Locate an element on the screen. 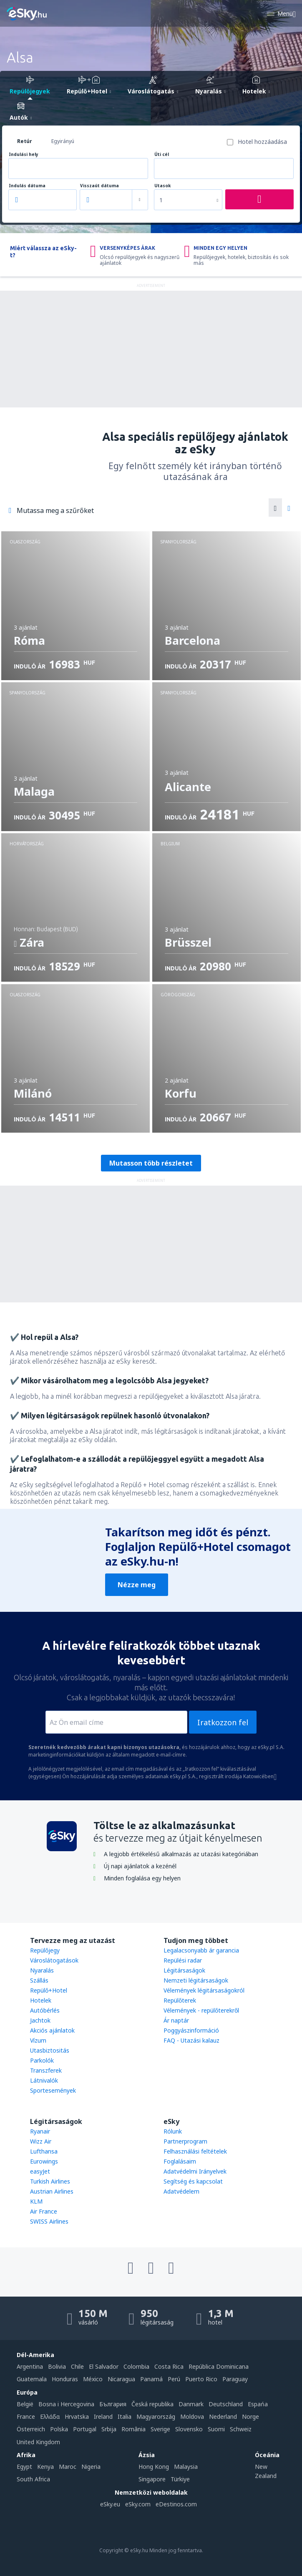 The image size is (302, 2576). Chile is located at coordinates (77, 2366).